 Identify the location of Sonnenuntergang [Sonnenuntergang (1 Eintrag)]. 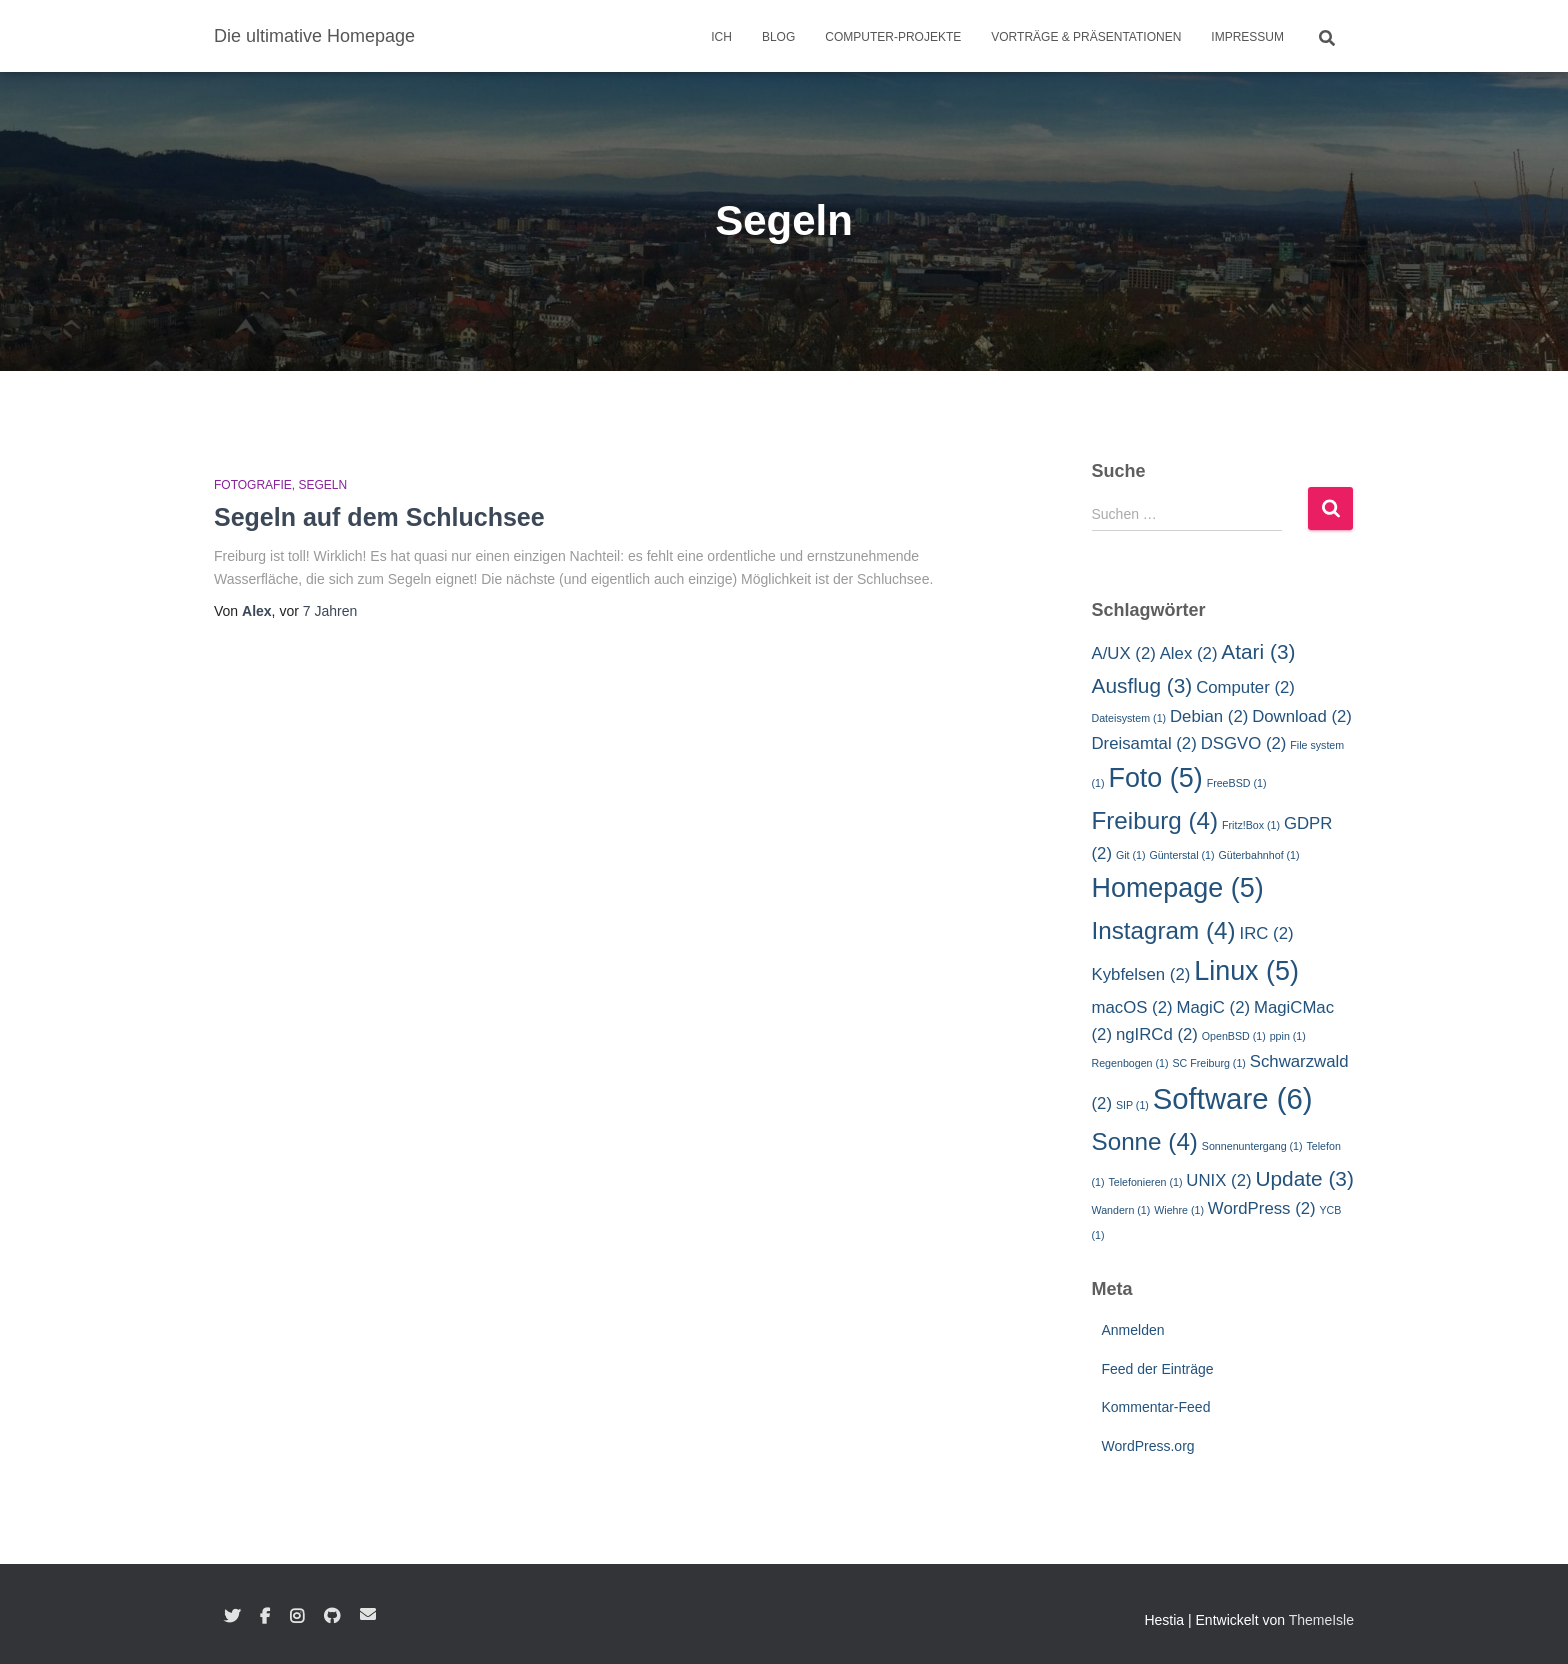
(1252, 1146).